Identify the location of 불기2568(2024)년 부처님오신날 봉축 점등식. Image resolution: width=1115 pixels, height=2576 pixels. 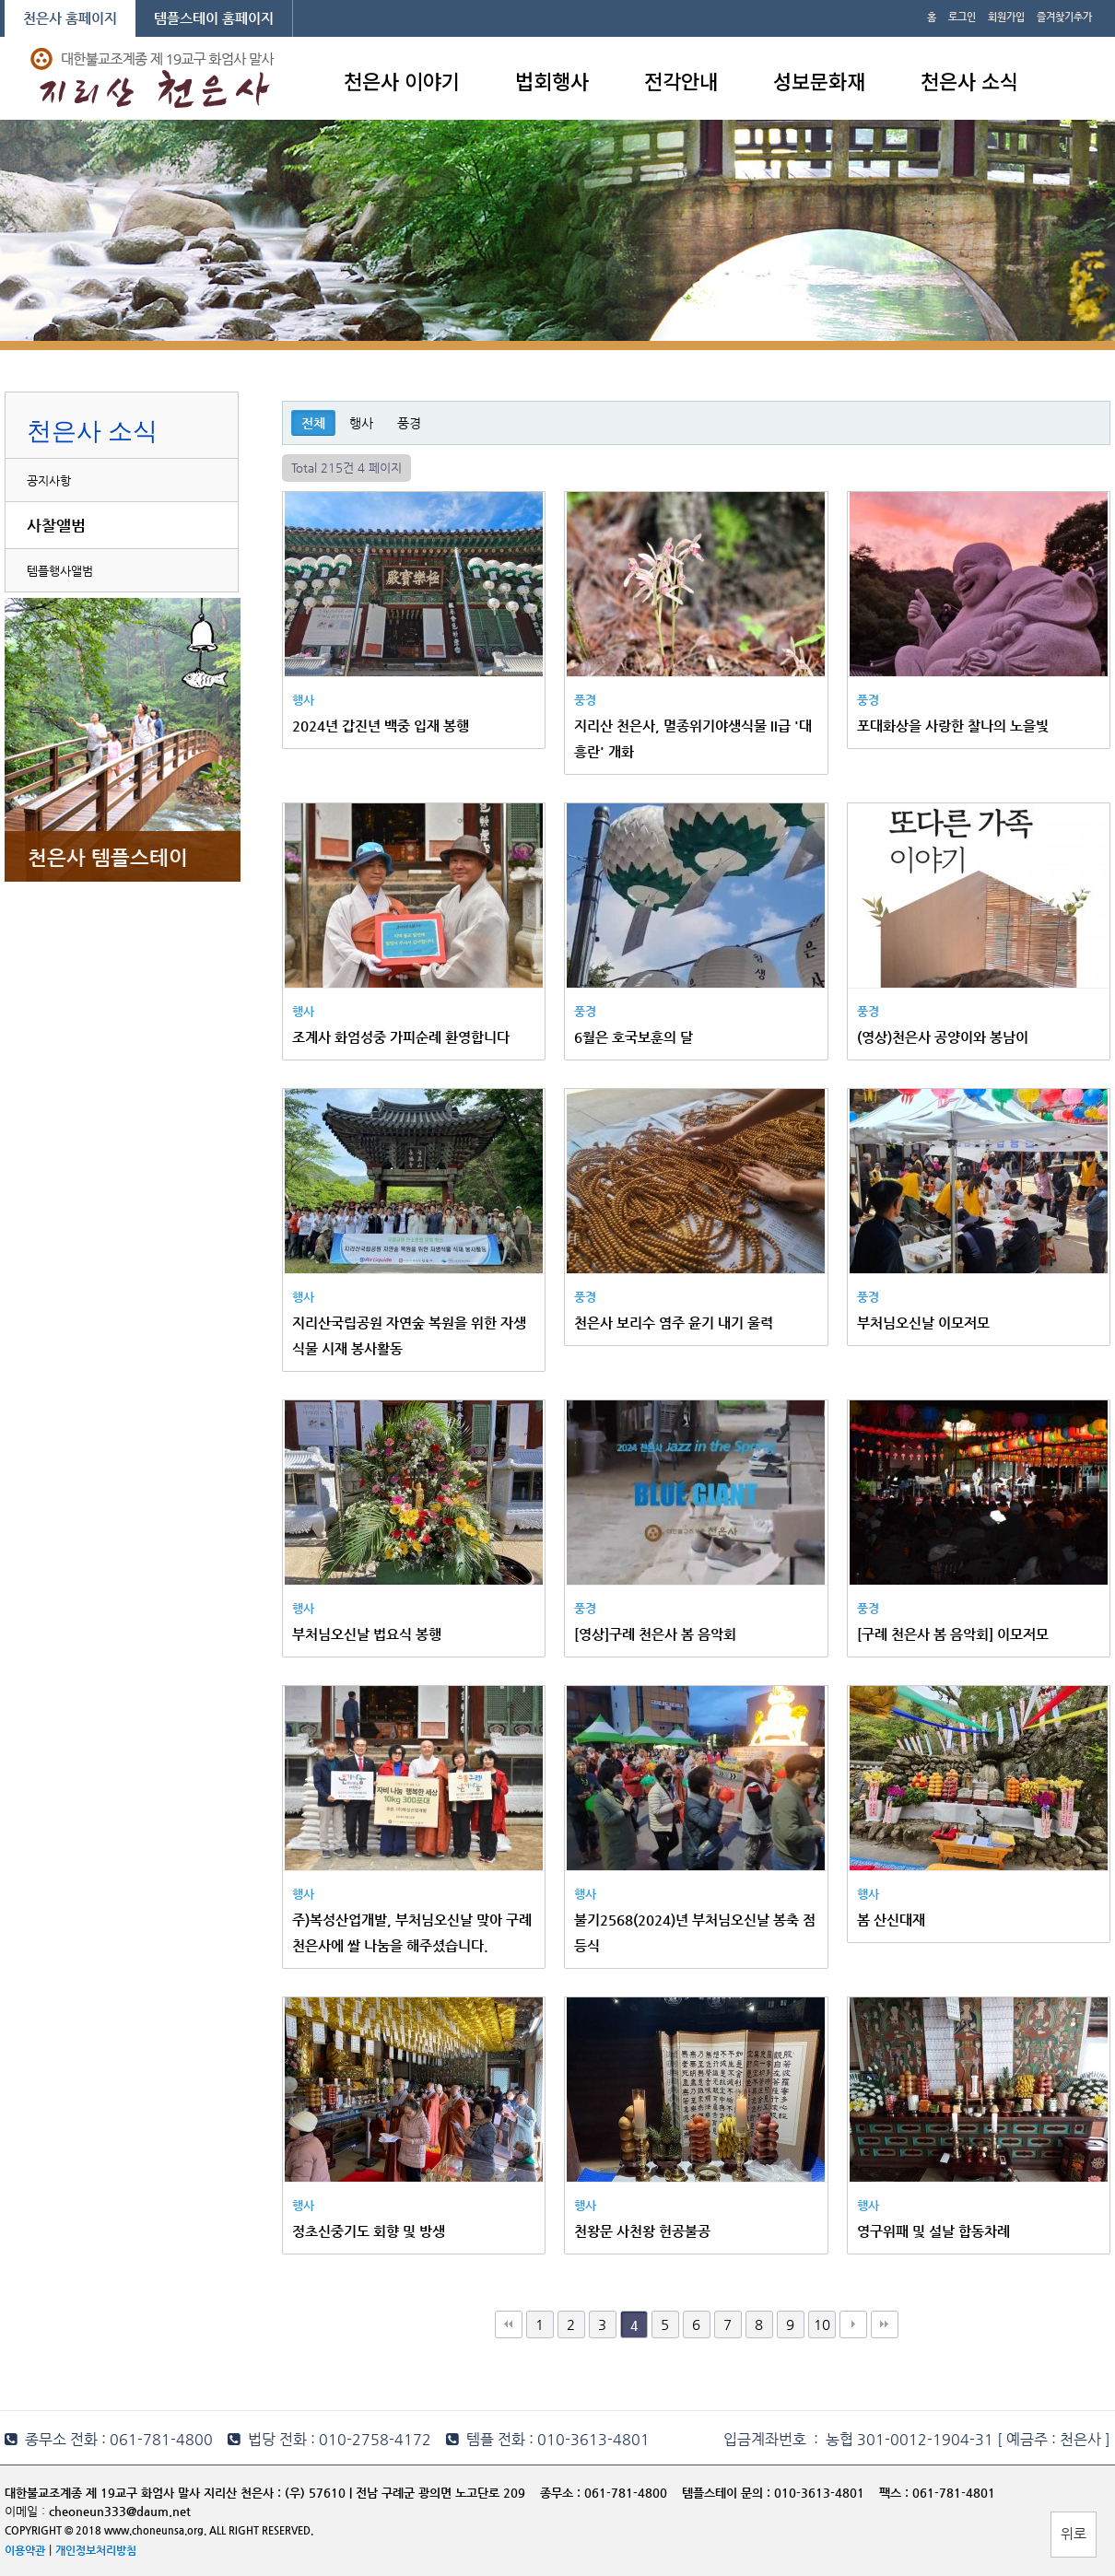
(695, 1932).